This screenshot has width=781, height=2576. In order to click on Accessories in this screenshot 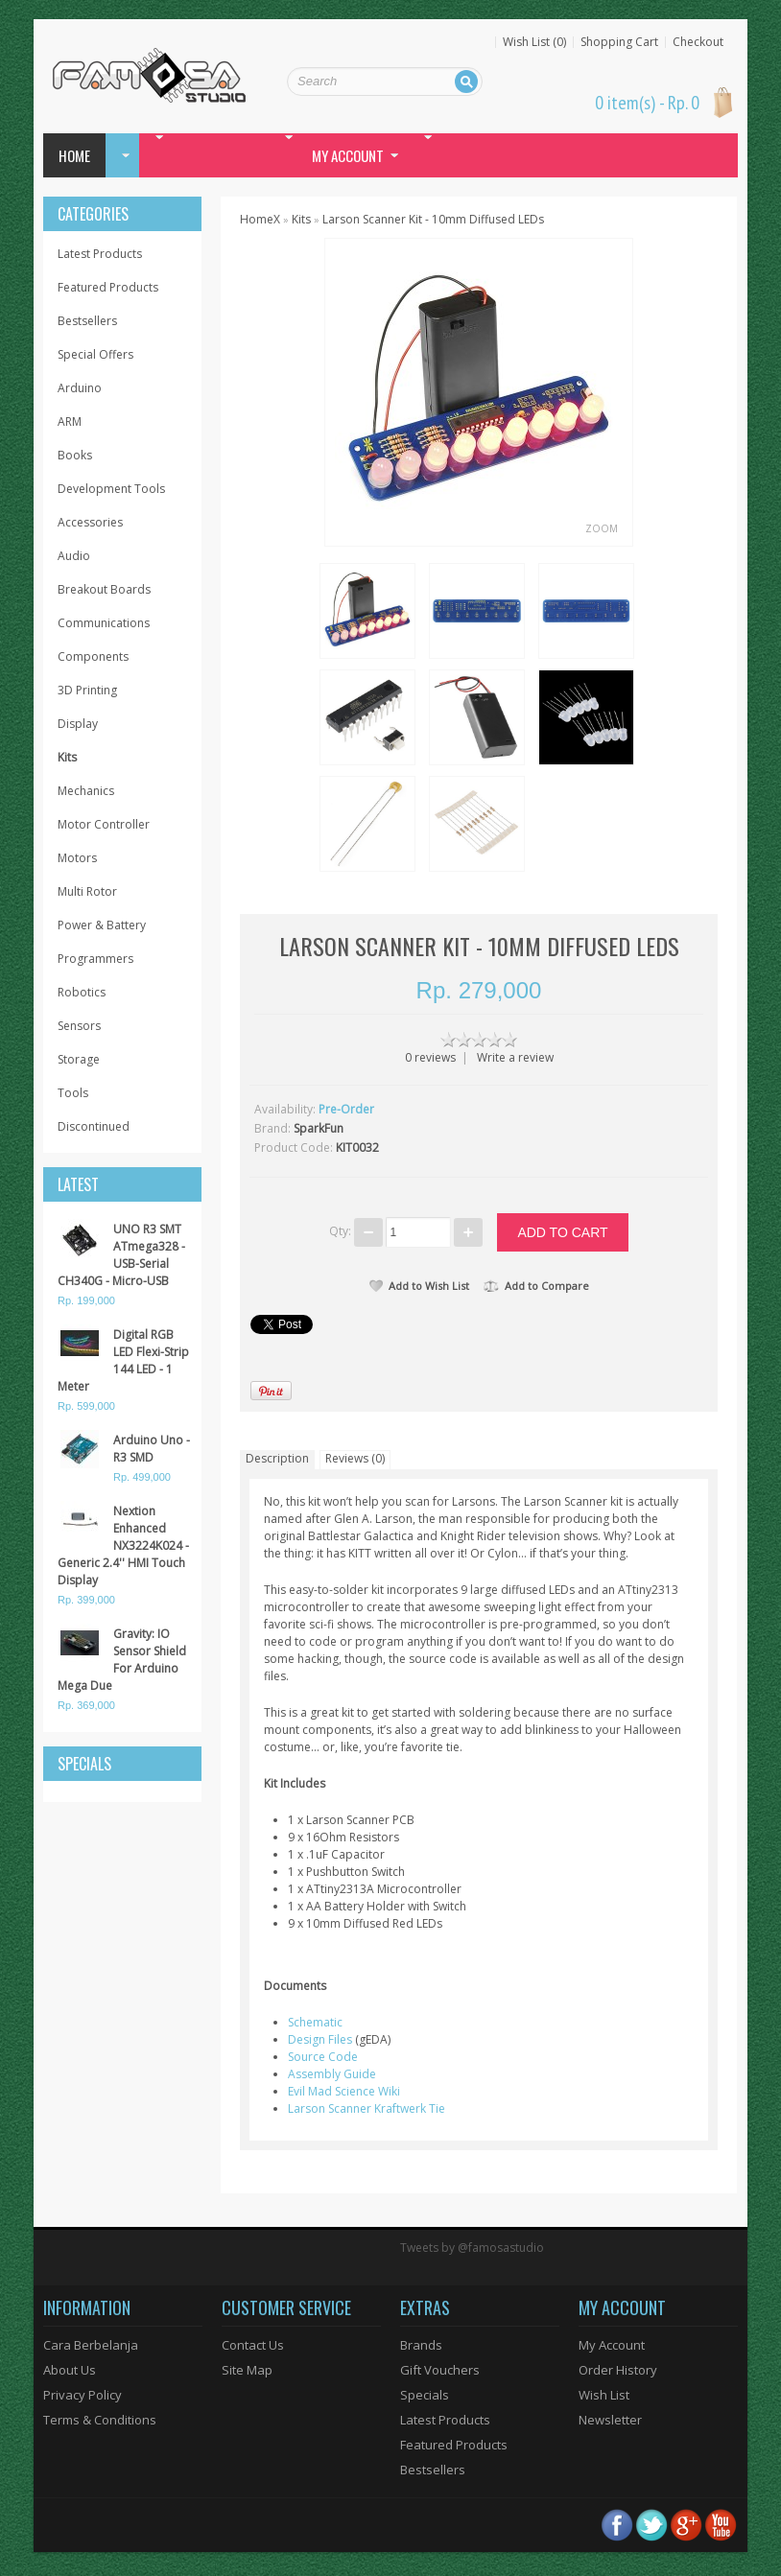, I will do `click(90, 522)`.